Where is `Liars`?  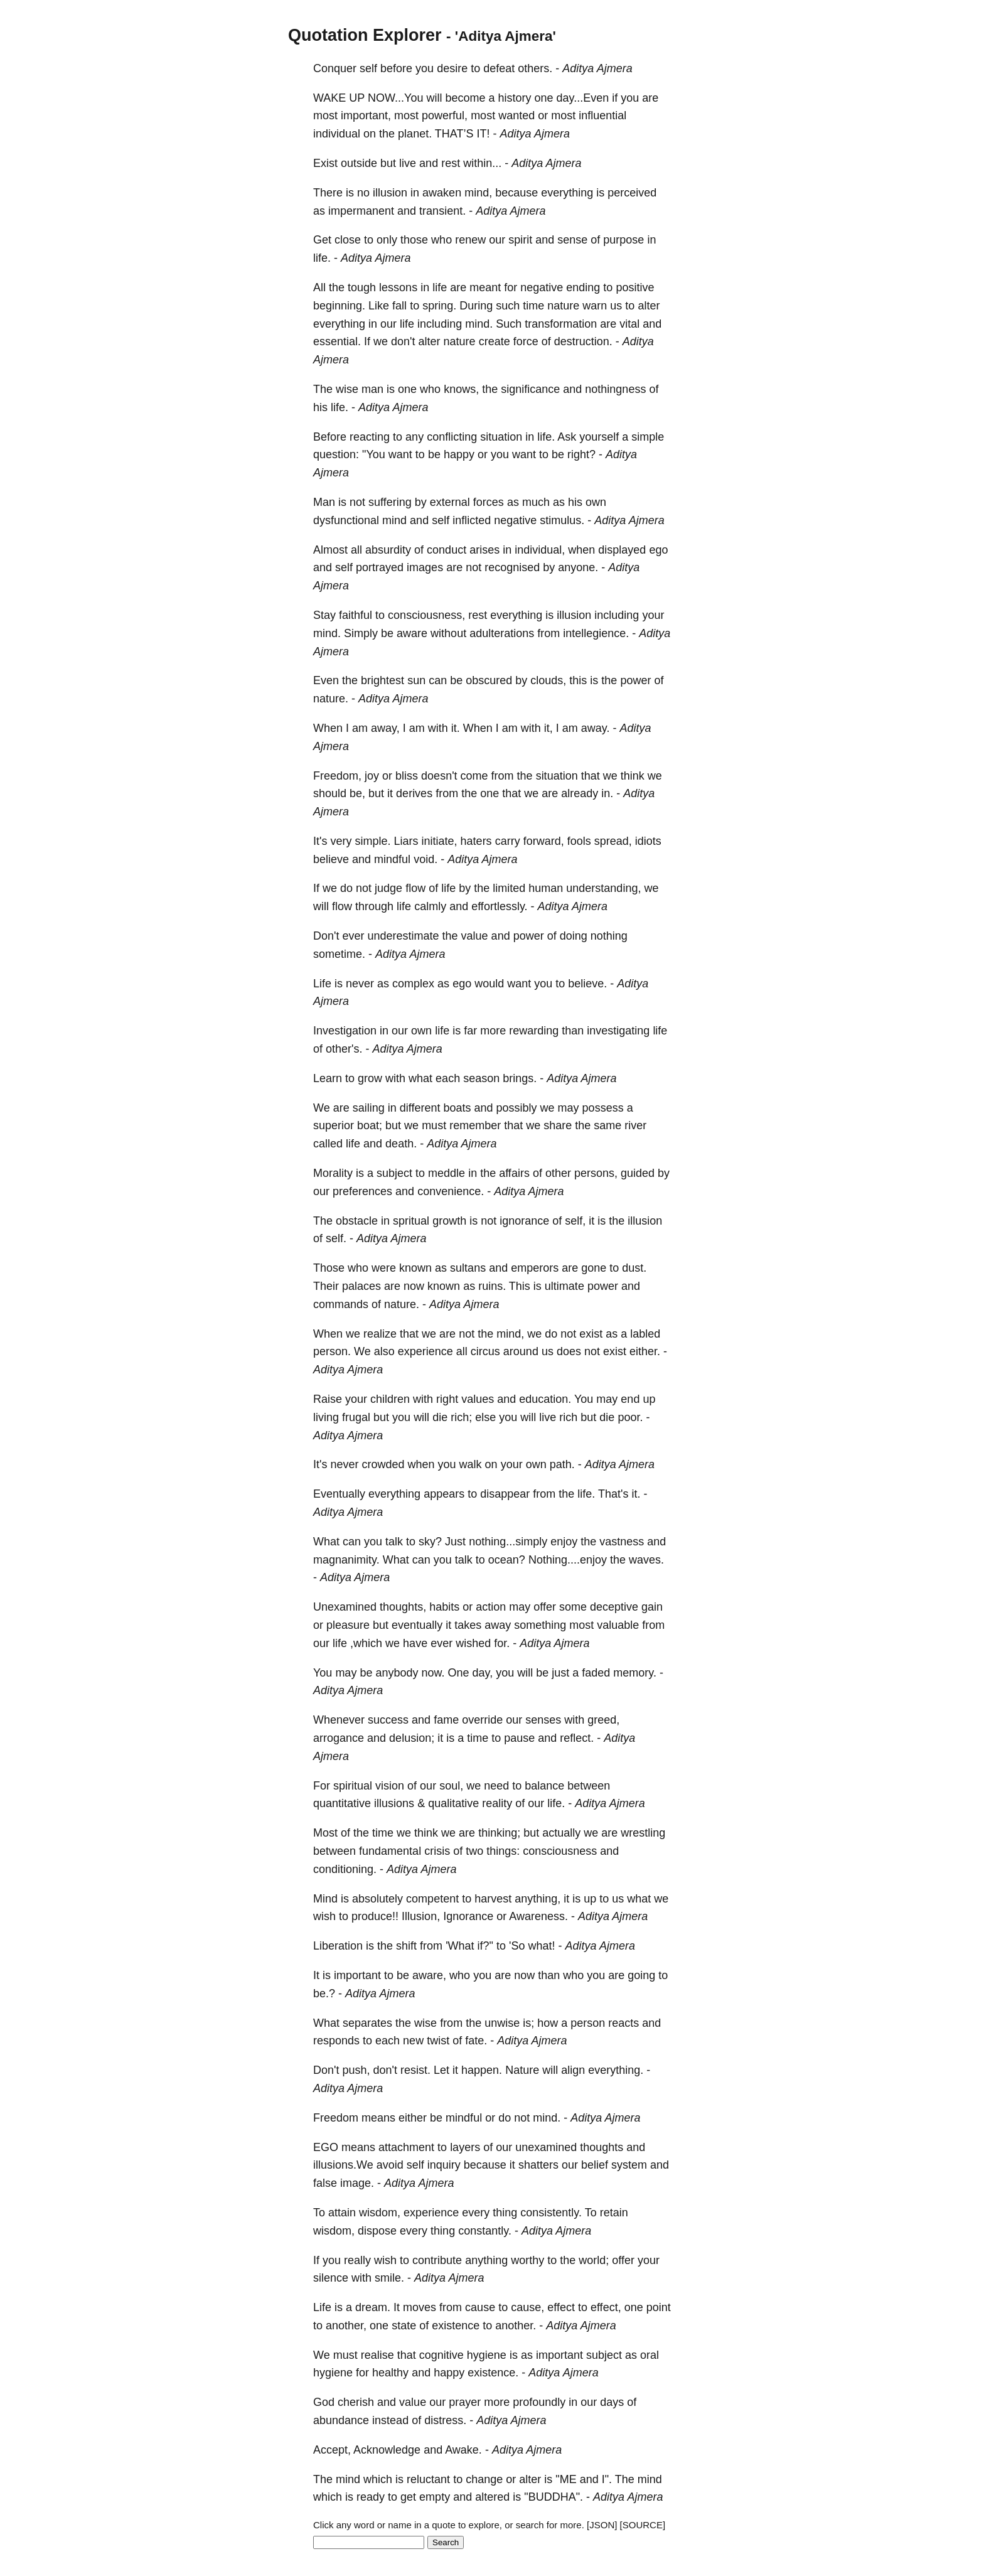 Liars is located at coordinates (406, 841).